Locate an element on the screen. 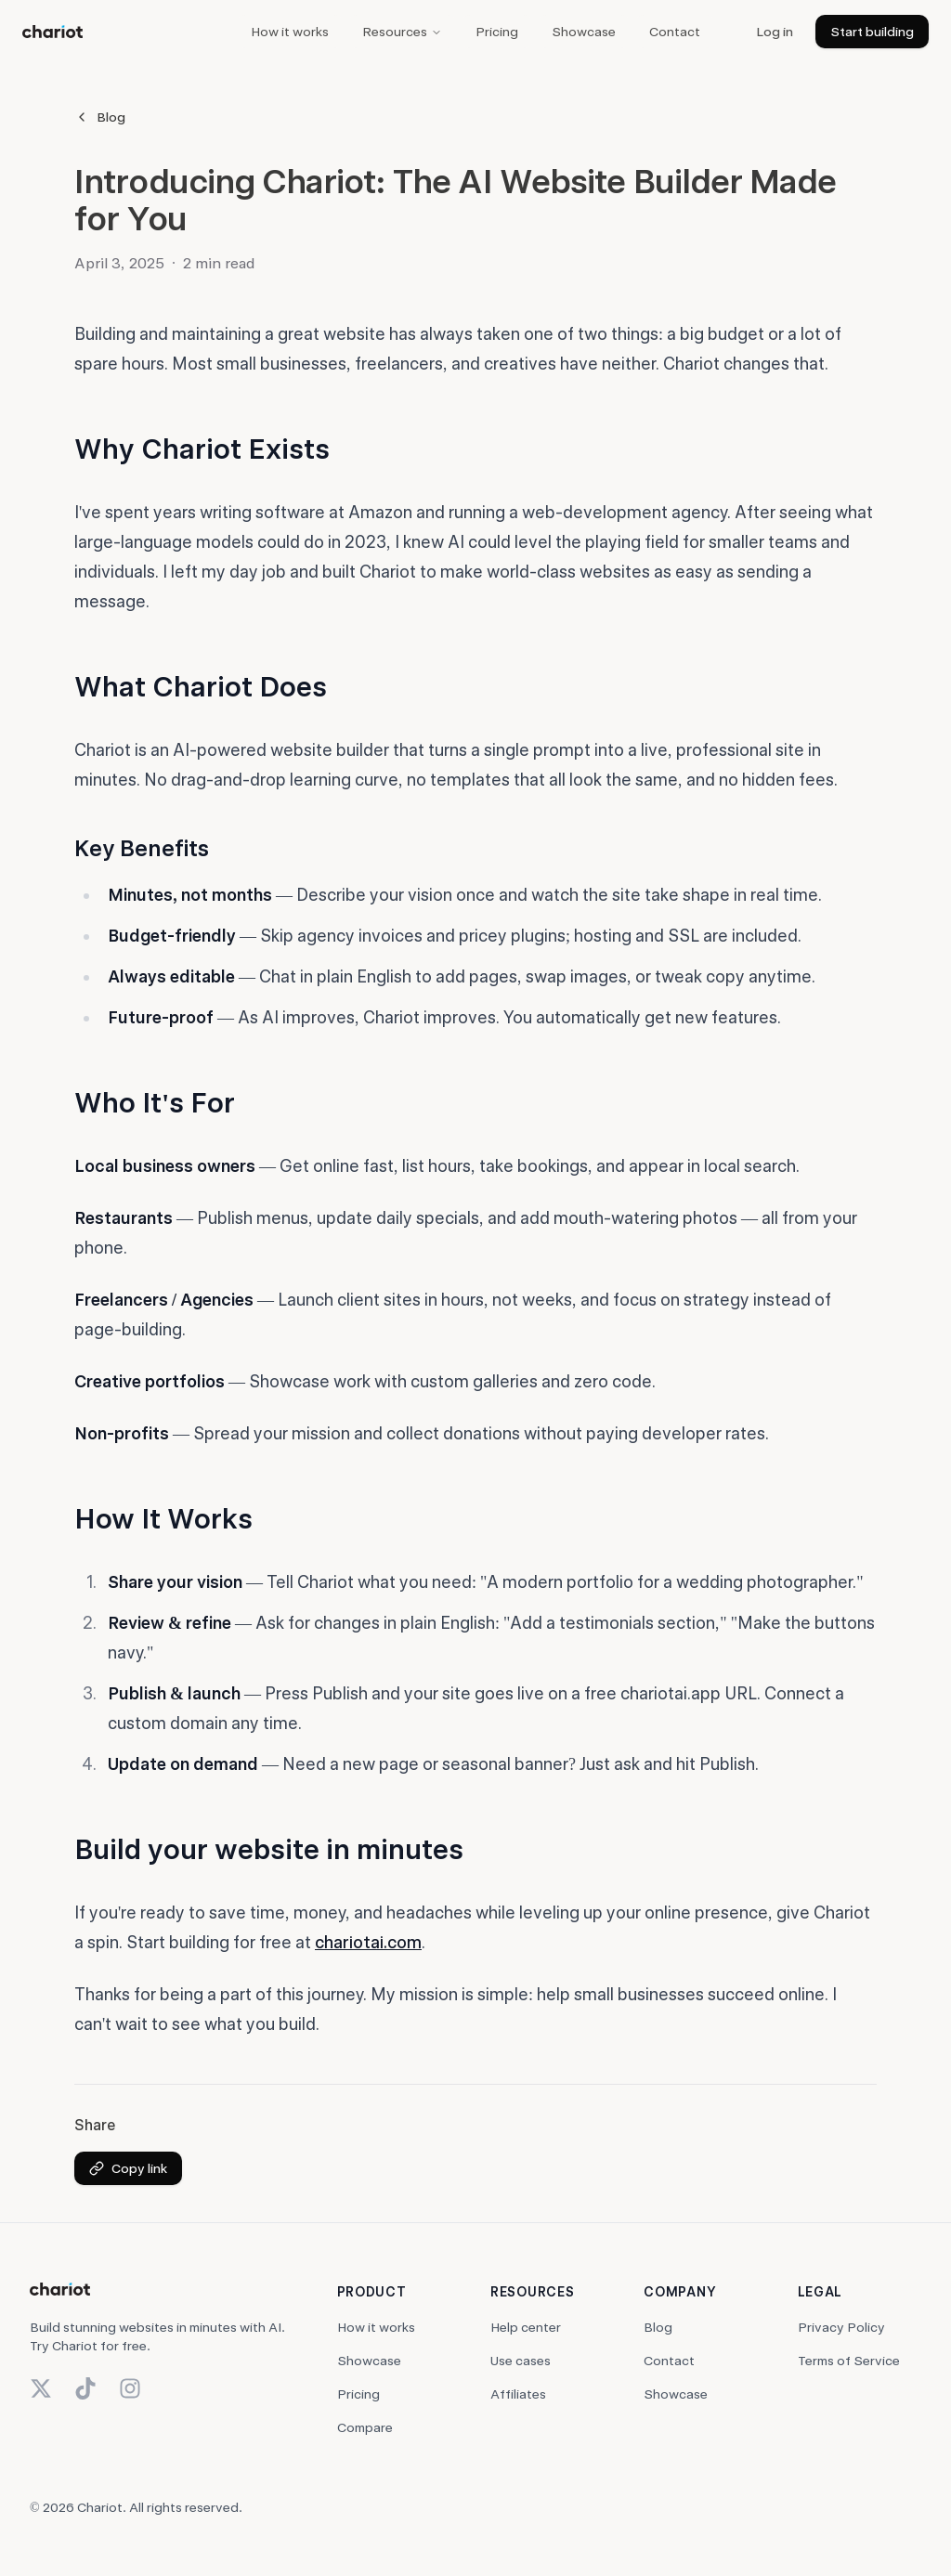  How it works is located at coordinates (290, 31).